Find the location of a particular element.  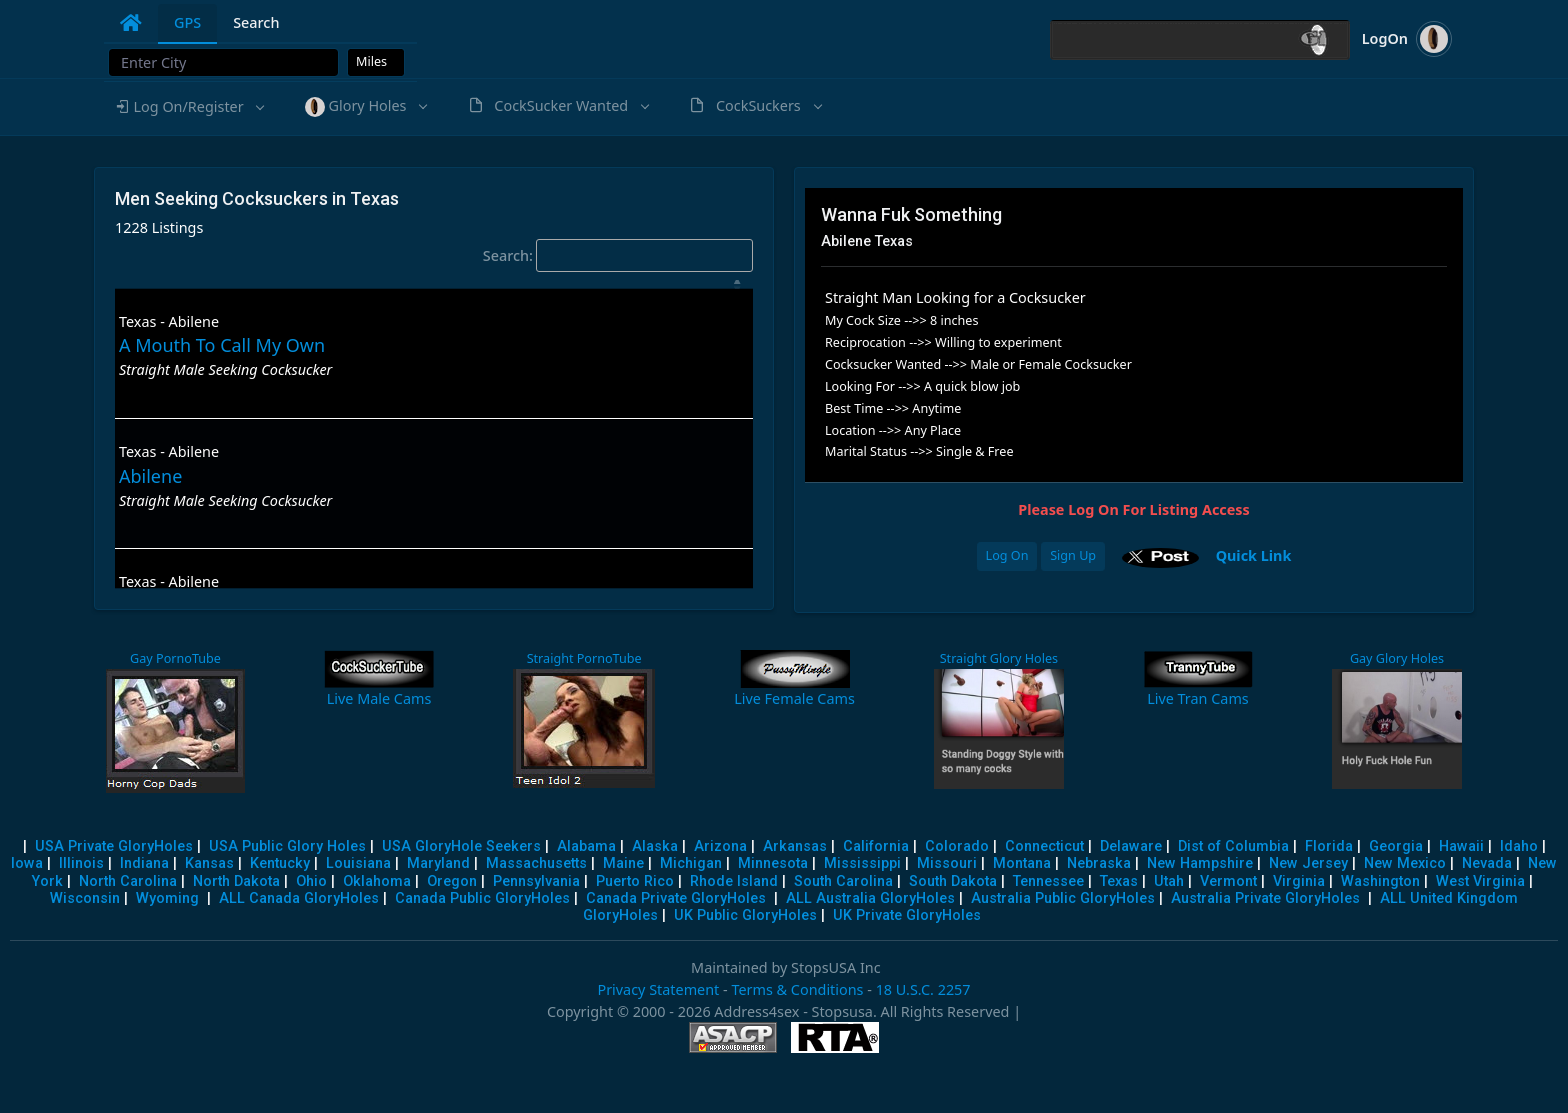

Delaware is located at coordinates (1131, 846).